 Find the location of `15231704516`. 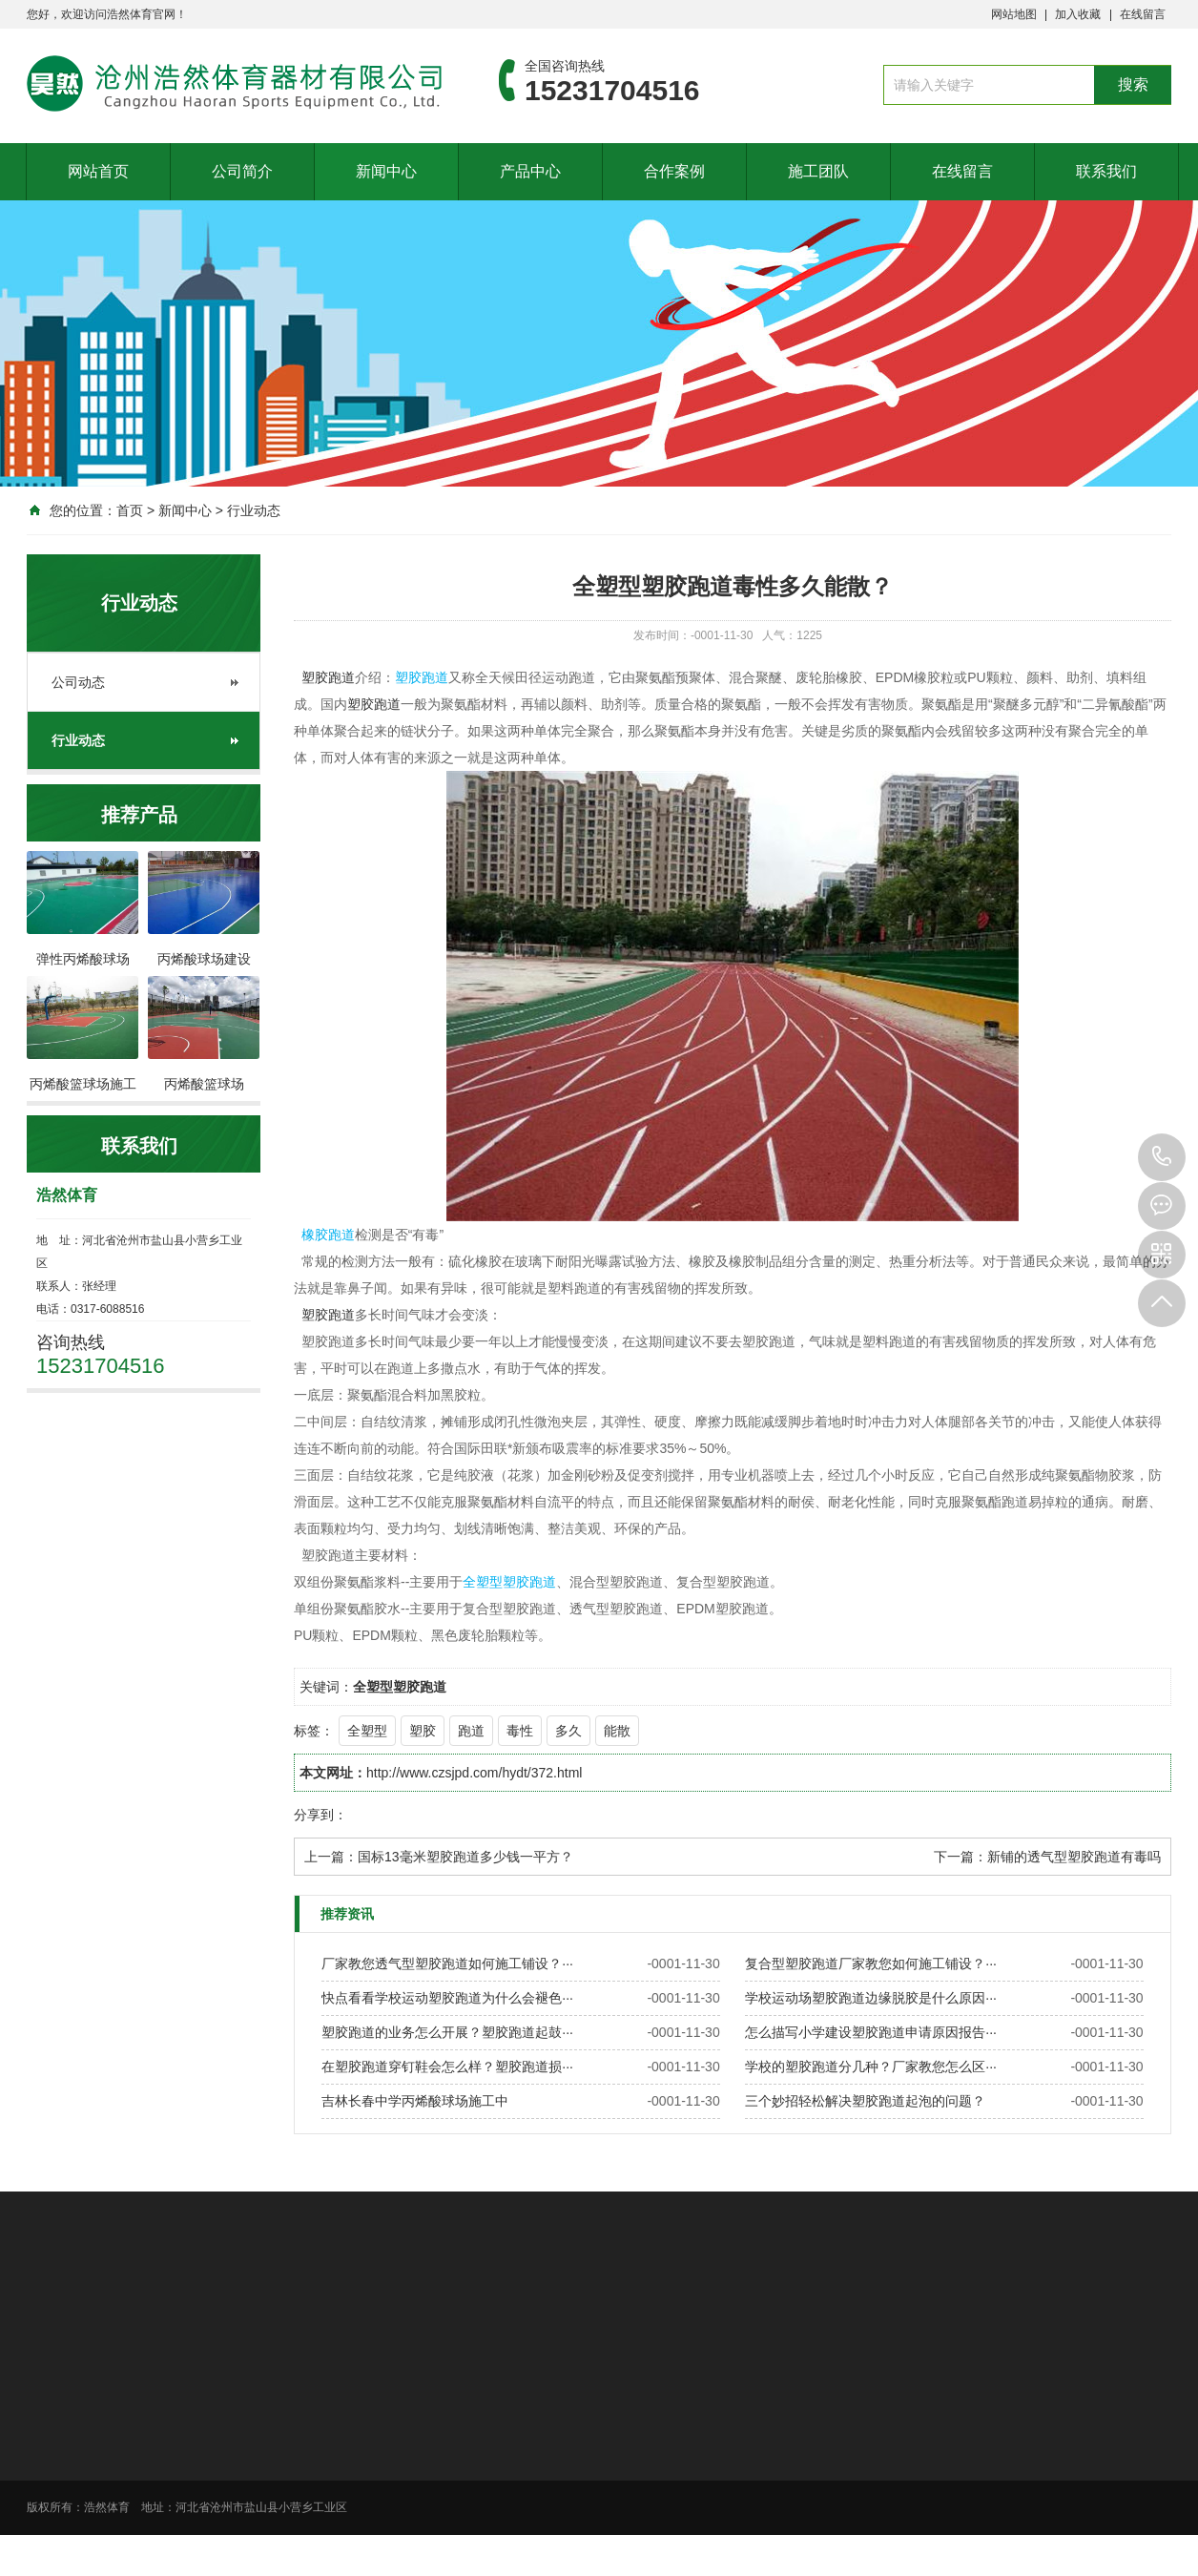

15231704516 is located at coordinates (1162, 1157).